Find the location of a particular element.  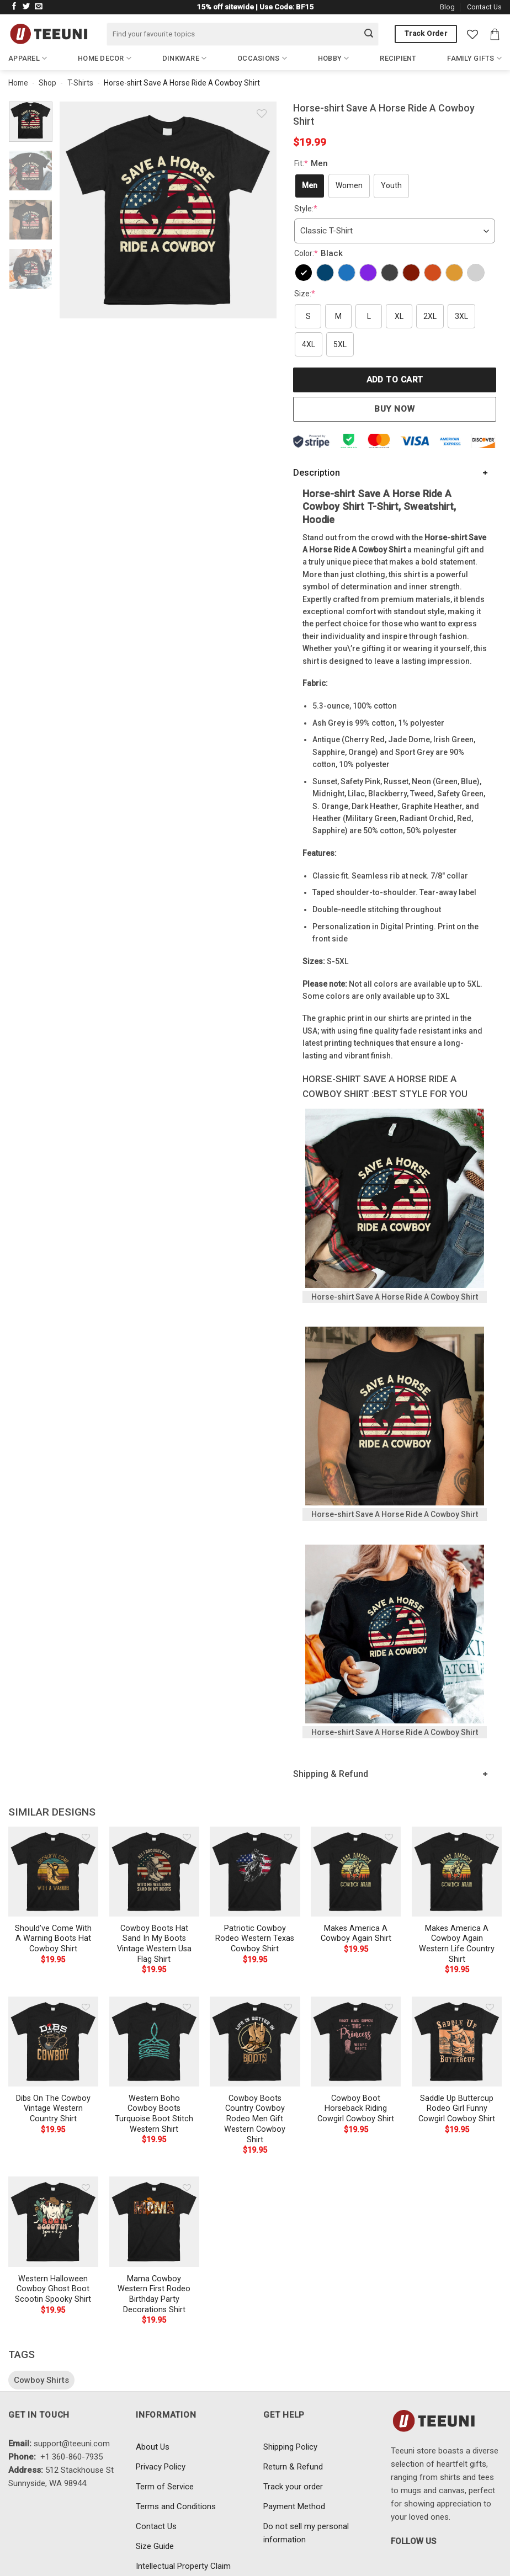

Intellectual Property Claim is located at coordinates (183, 2566).